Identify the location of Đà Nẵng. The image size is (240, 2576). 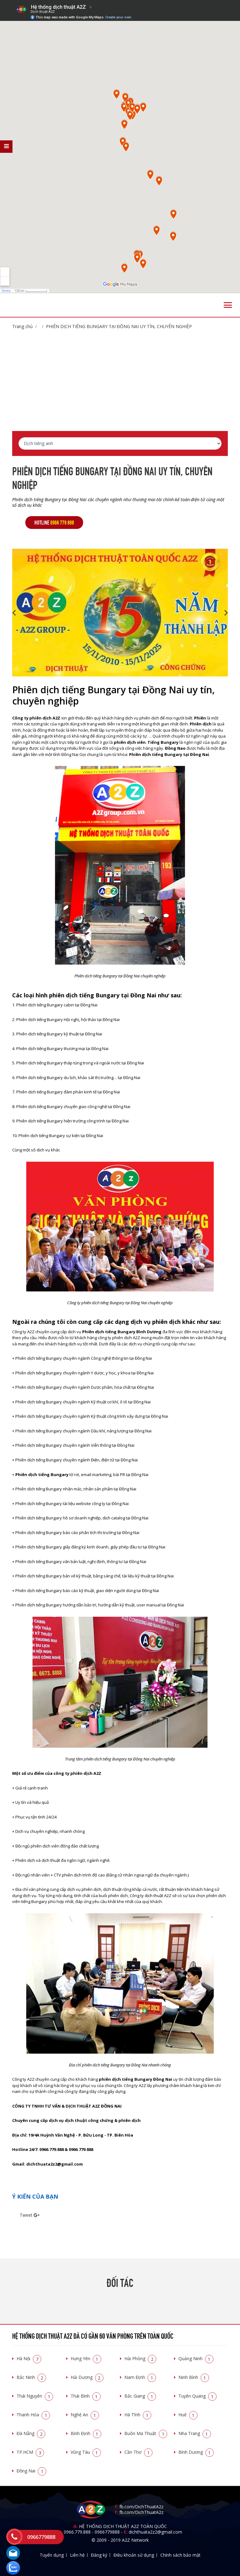
(31, 2433).